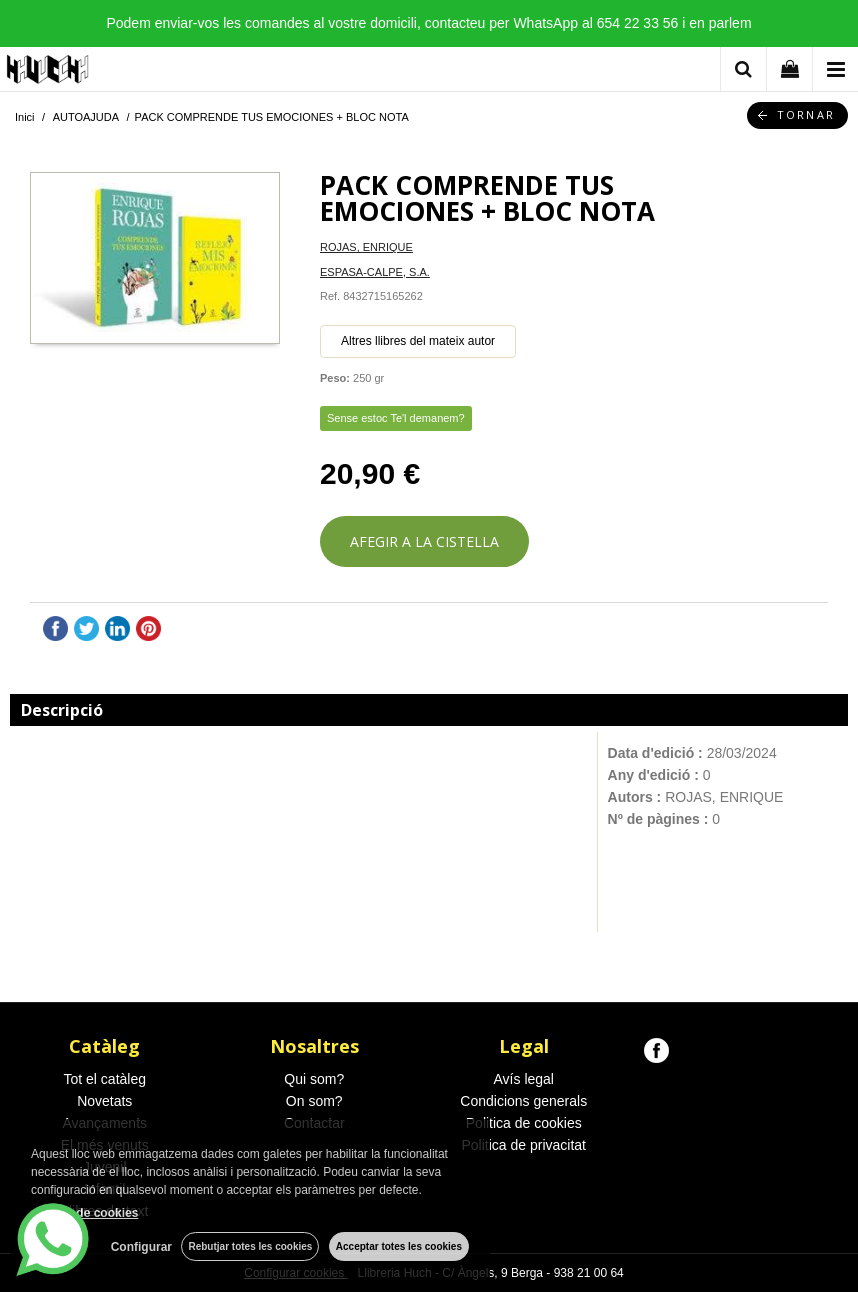 The height and width of the screenshot is (1292, 858). Describe the element at coordinates (314, 1079) in the screenshot. I see `Qui som?` at that location.